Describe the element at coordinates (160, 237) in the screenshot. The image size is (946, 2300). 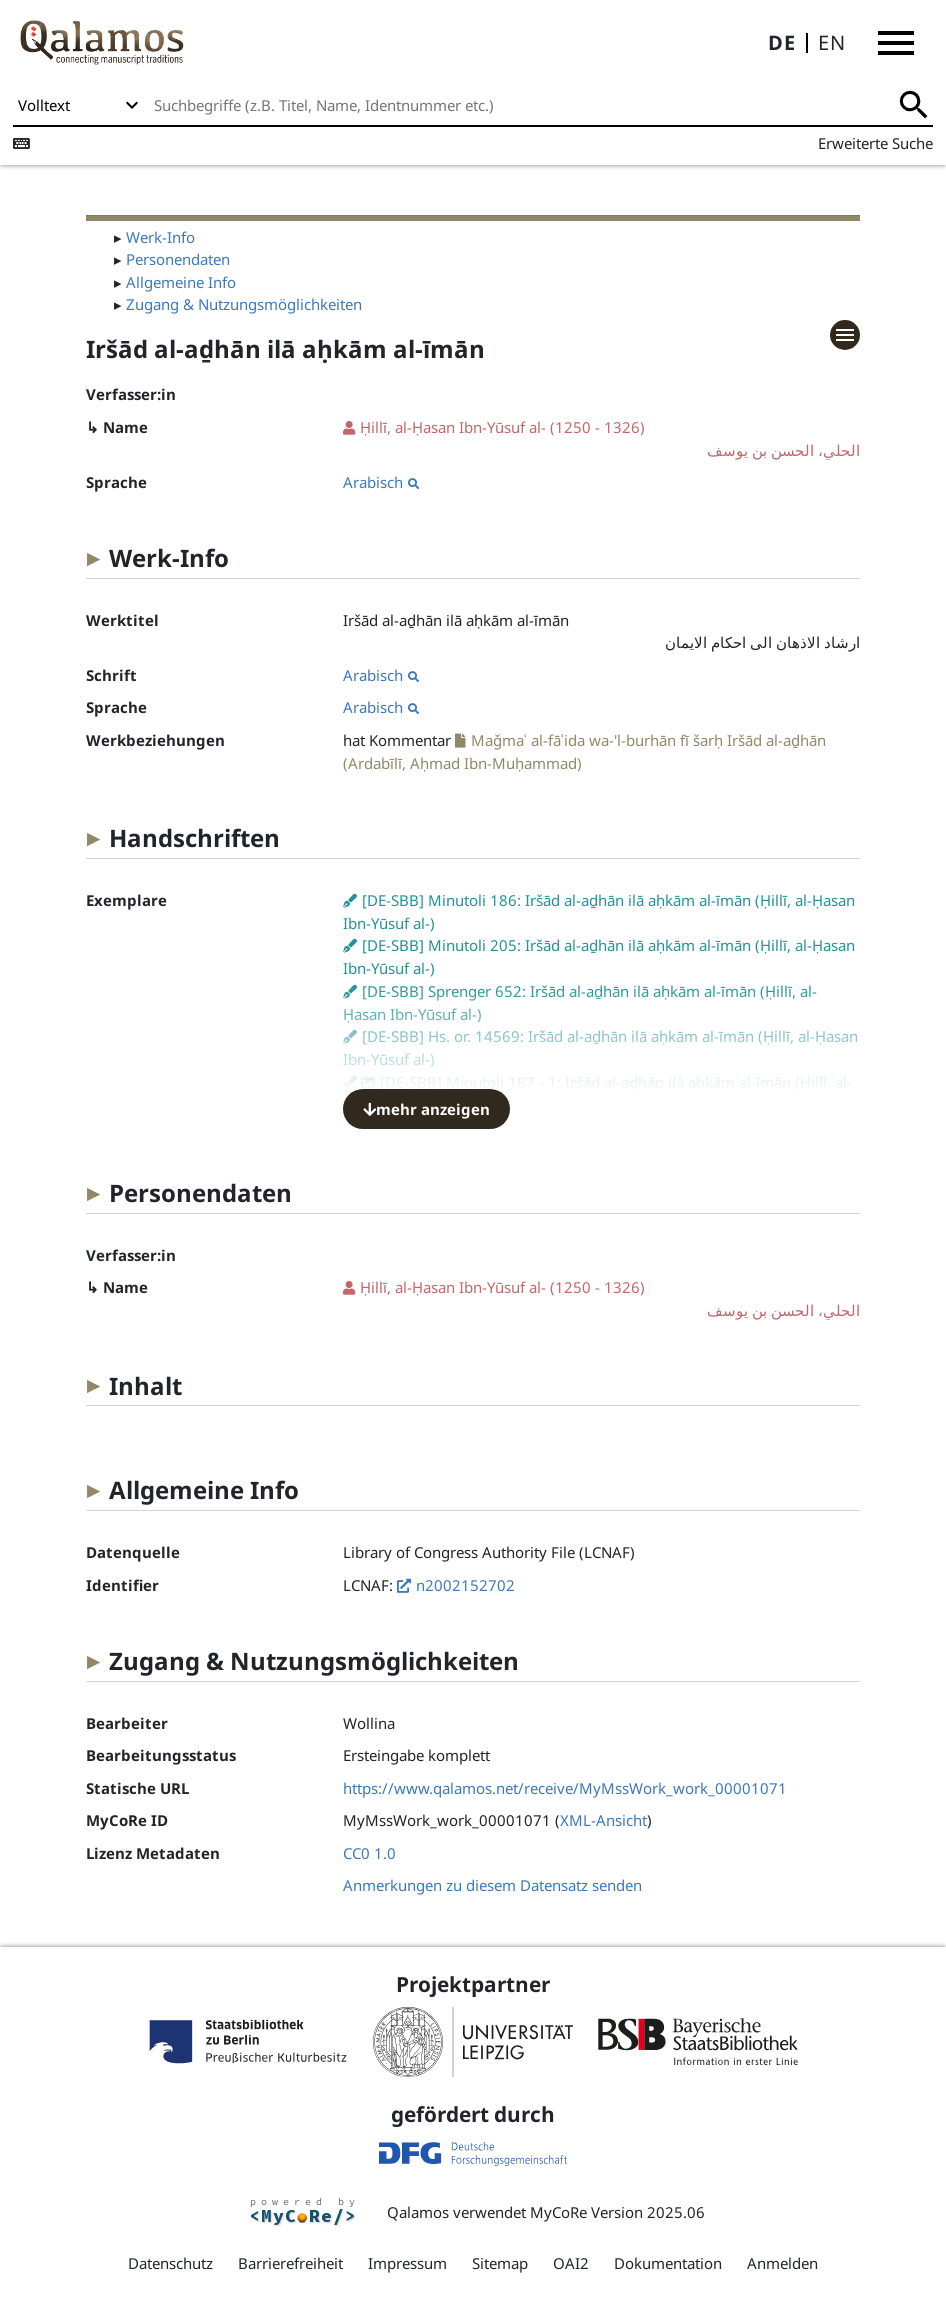
I see `Werk-Info` at that location.